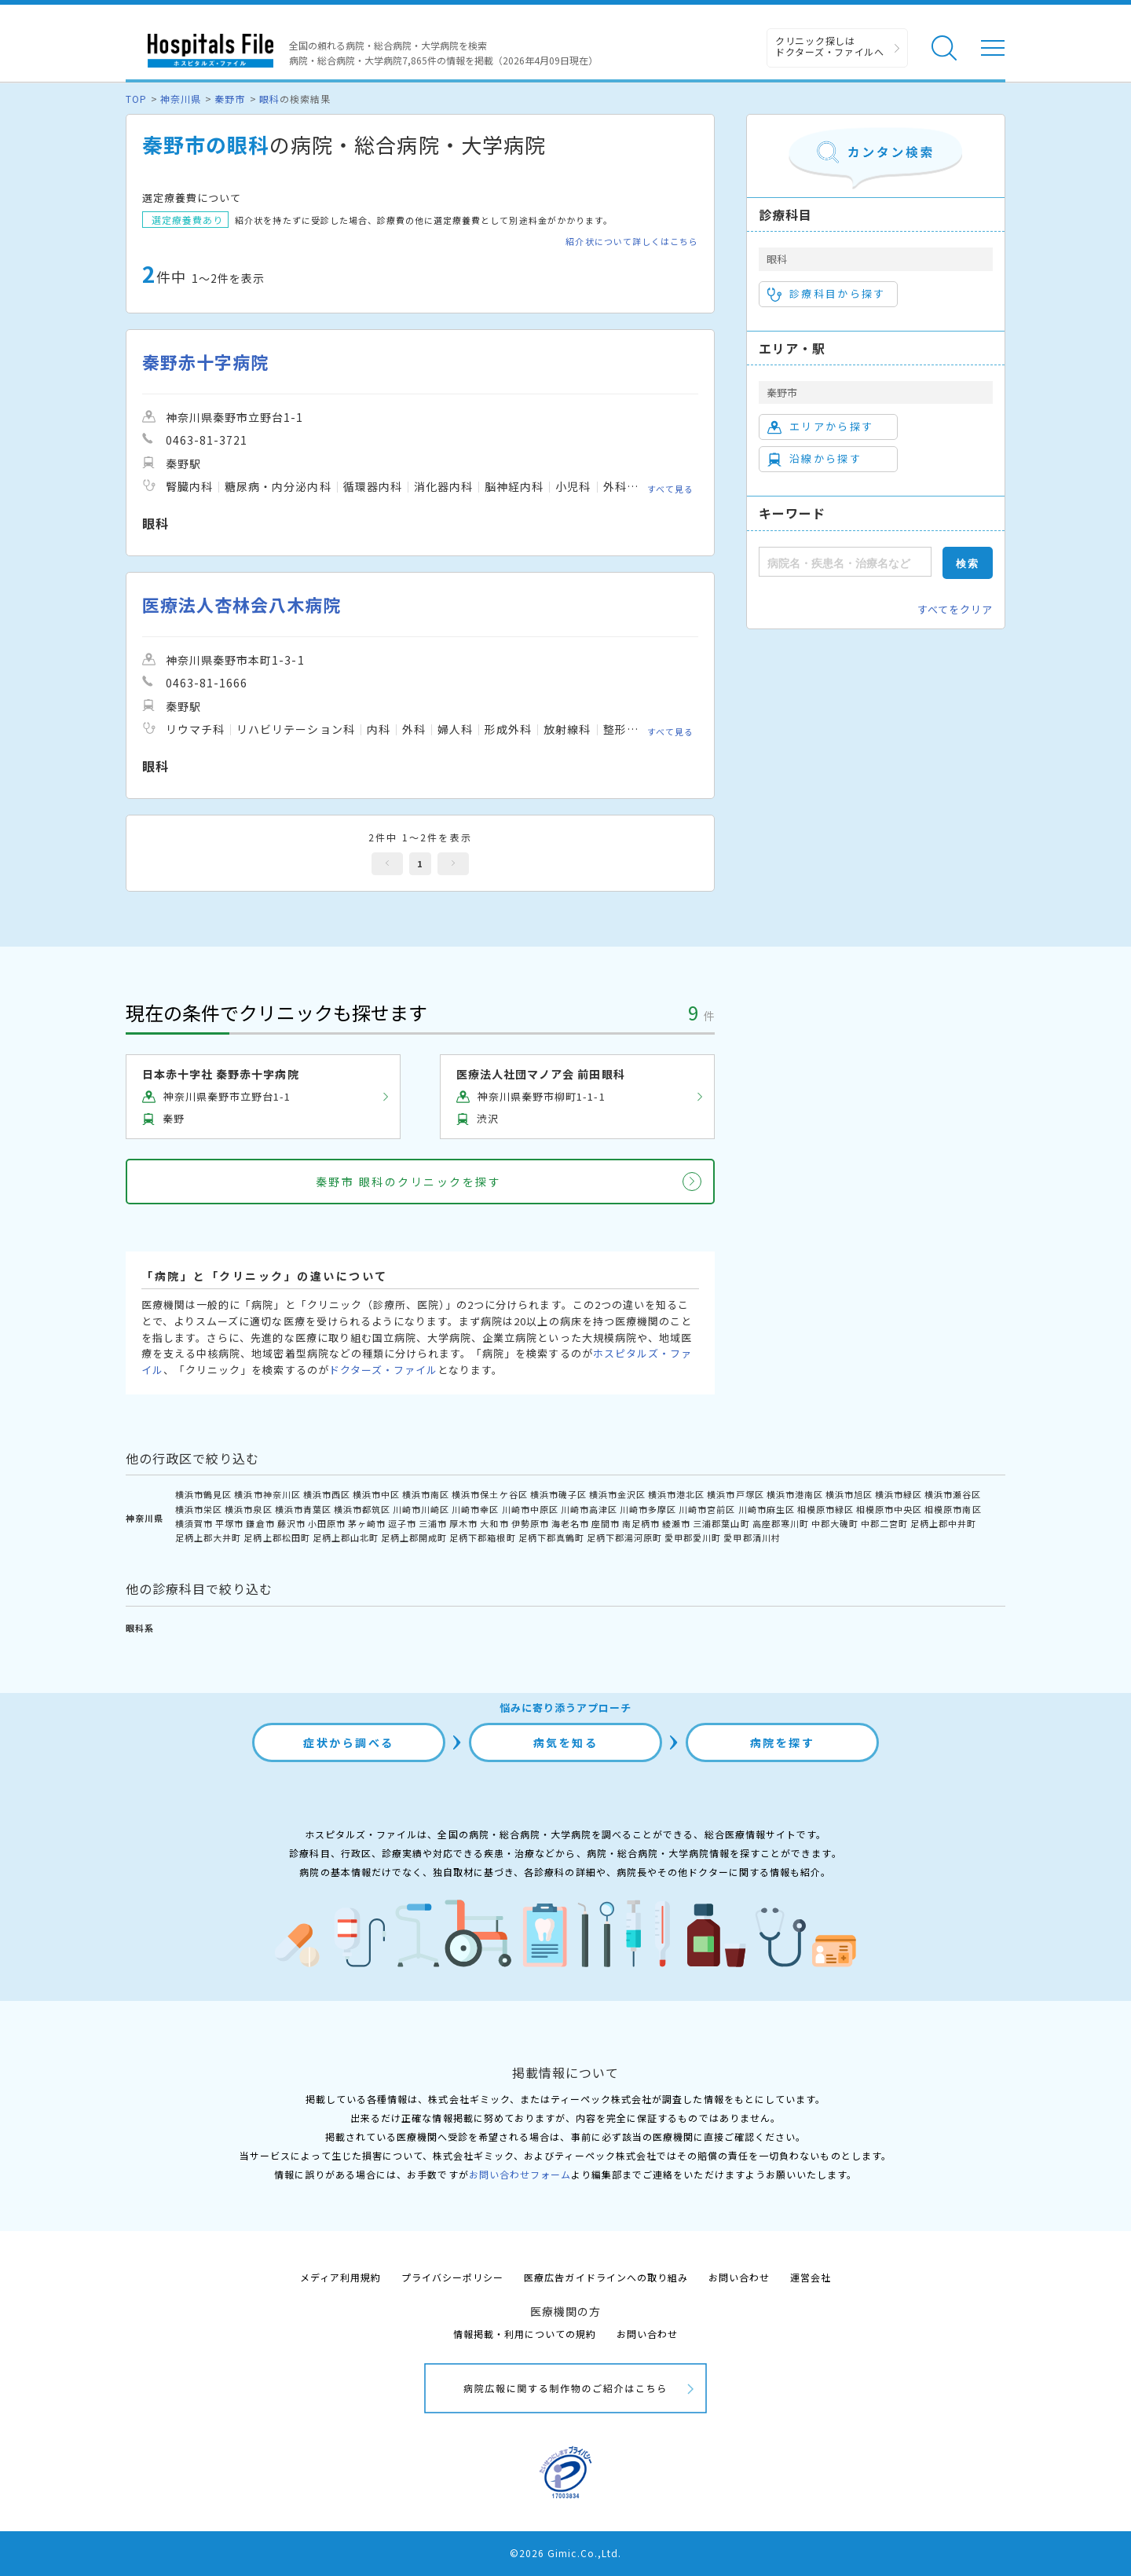 The image size is (1131, 2576). I want to click on 愛甲郡清川村, so click(751, 1537).